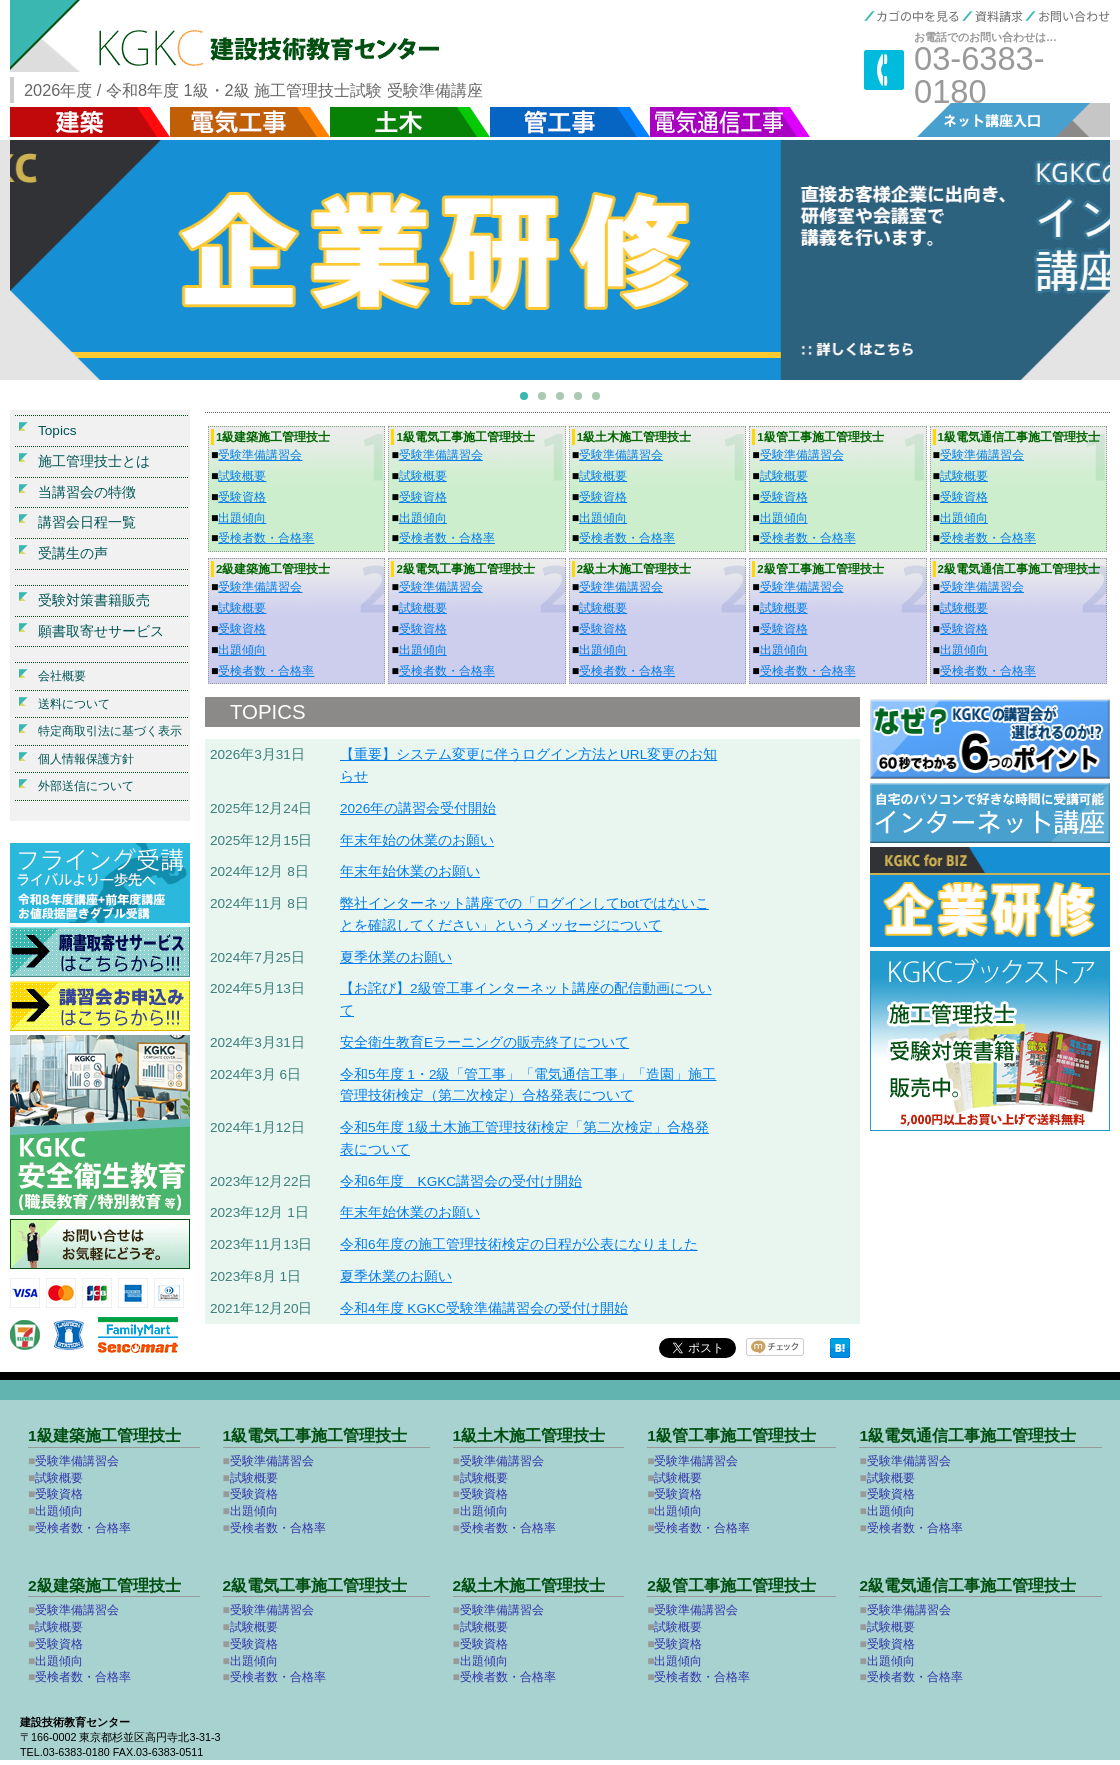 The image size is (1120, 1765). Describe the element at coordinates (94, 600) in the screenshot. I see `受験対策書籍販売` at that location.